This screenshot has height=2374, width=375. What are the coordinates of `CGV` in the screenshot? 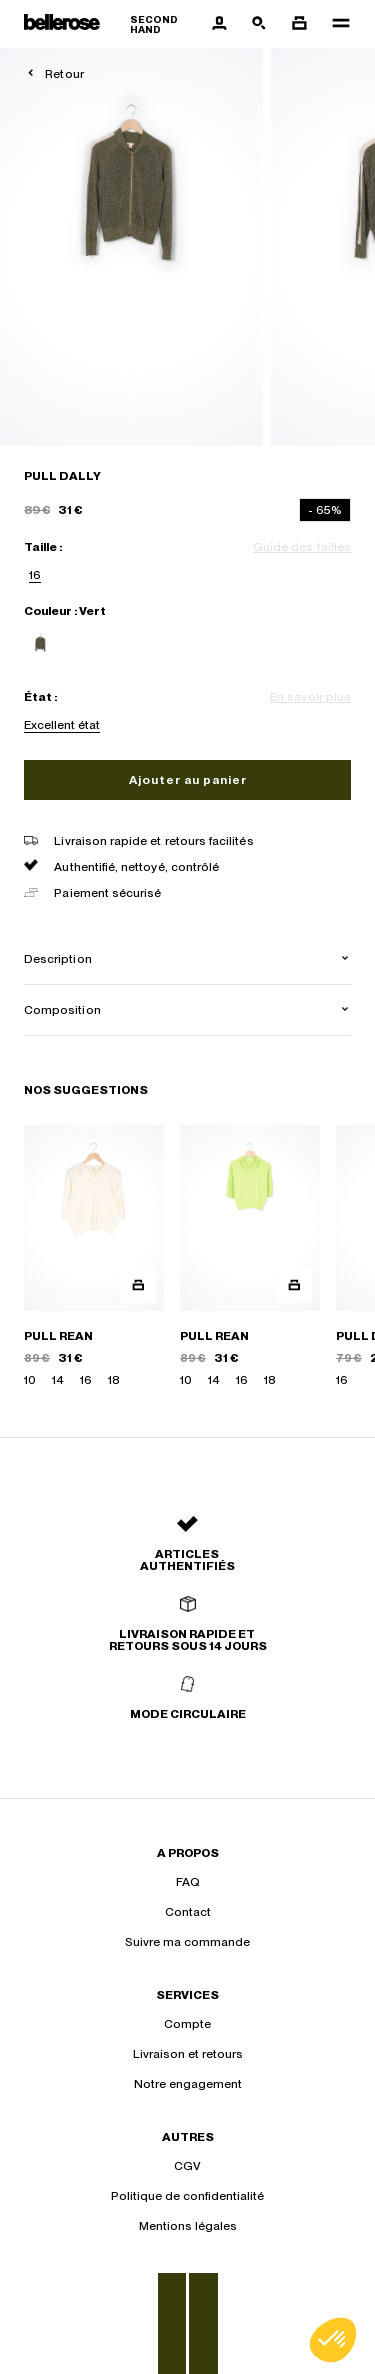 It's located at (187, 2166).